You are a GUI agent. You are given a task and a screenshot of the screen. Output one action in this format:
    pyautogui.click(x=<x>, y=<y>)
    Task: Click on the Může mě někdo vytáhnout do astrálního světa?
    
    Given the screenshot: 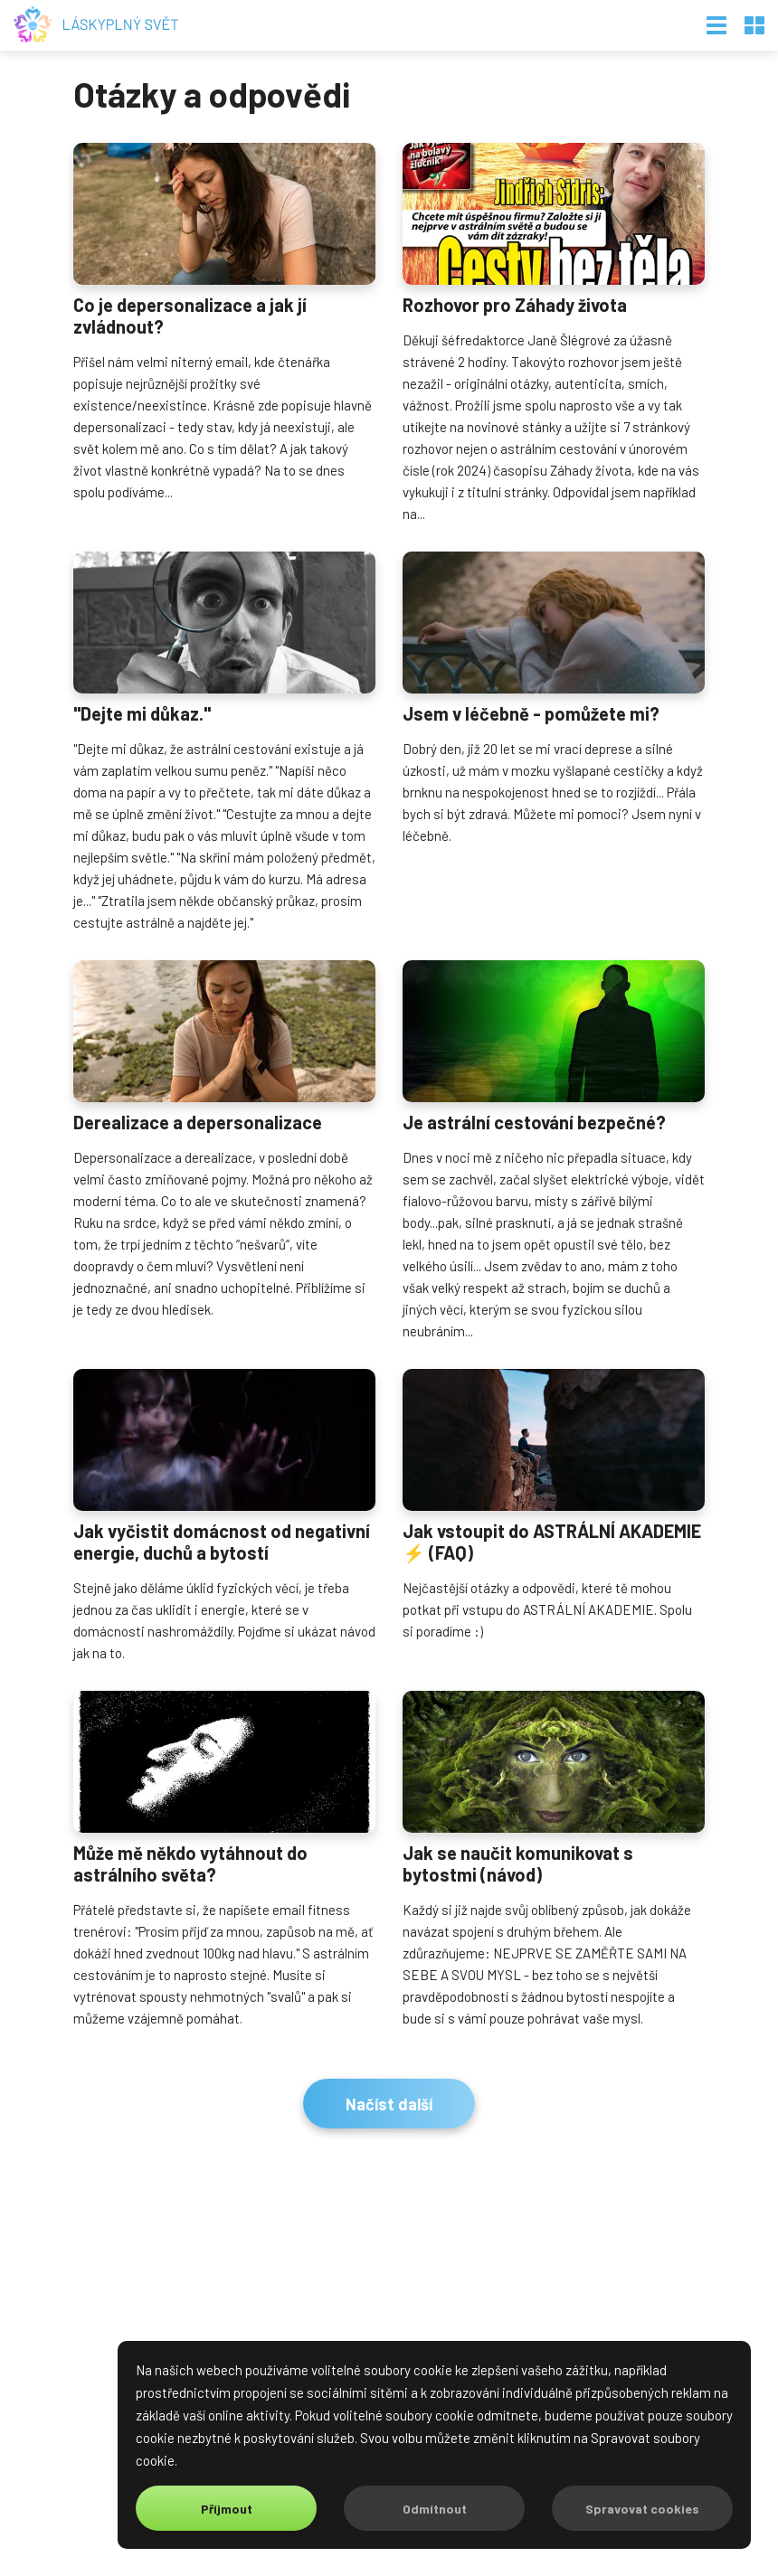 What is the action you would take?
    pyautogui.click(x=190, y=1863)
    